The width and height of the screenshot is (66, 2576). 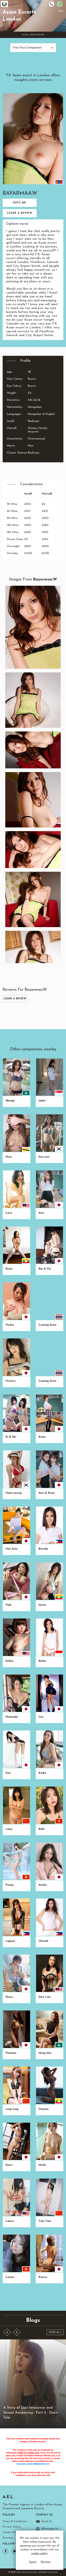 I want to click on Kumi, so click(x=42, y=1436).